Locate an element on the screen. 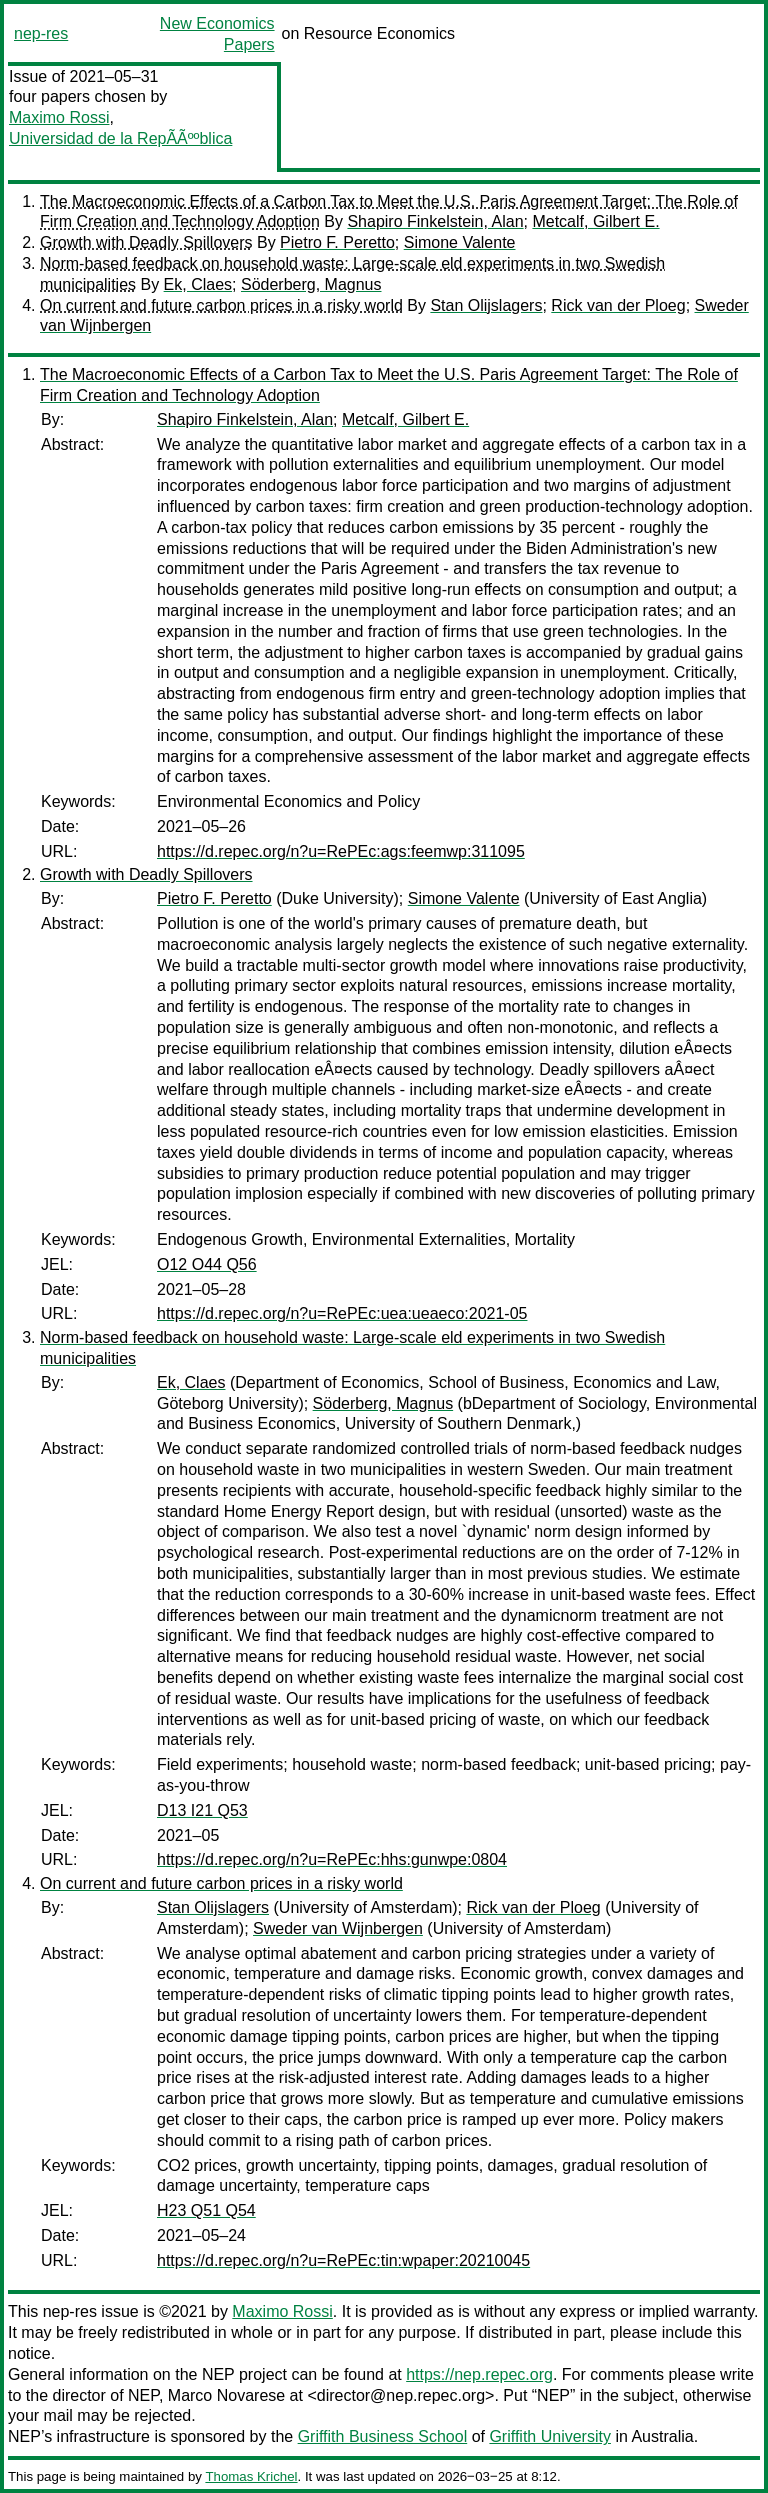 The height and width of the screenshot is (2493, 768). Stan Olijslagers is located at coordinates (486, 305).